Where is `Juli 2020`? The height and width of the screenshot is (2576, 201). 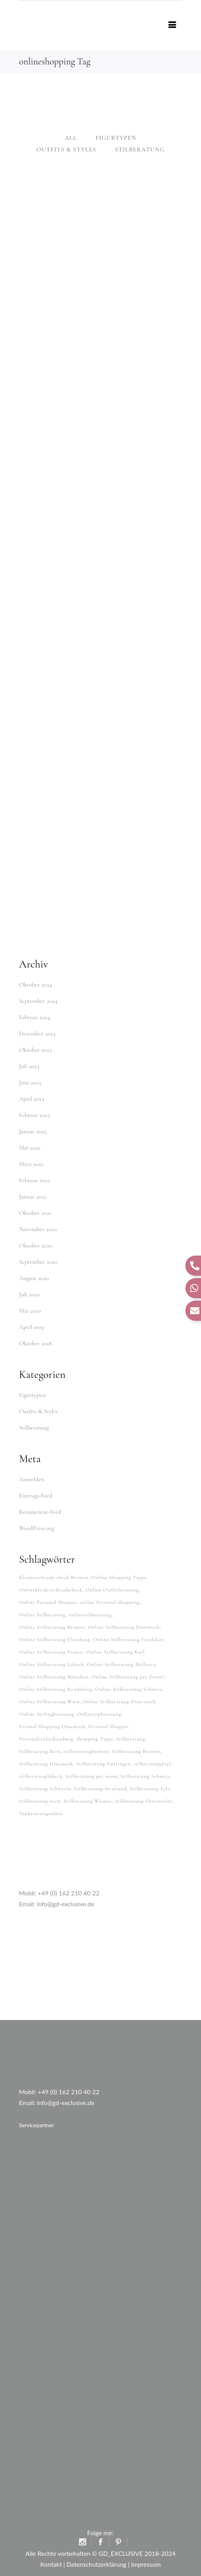
Juli 2020 is located at coordinates (29, 1294).